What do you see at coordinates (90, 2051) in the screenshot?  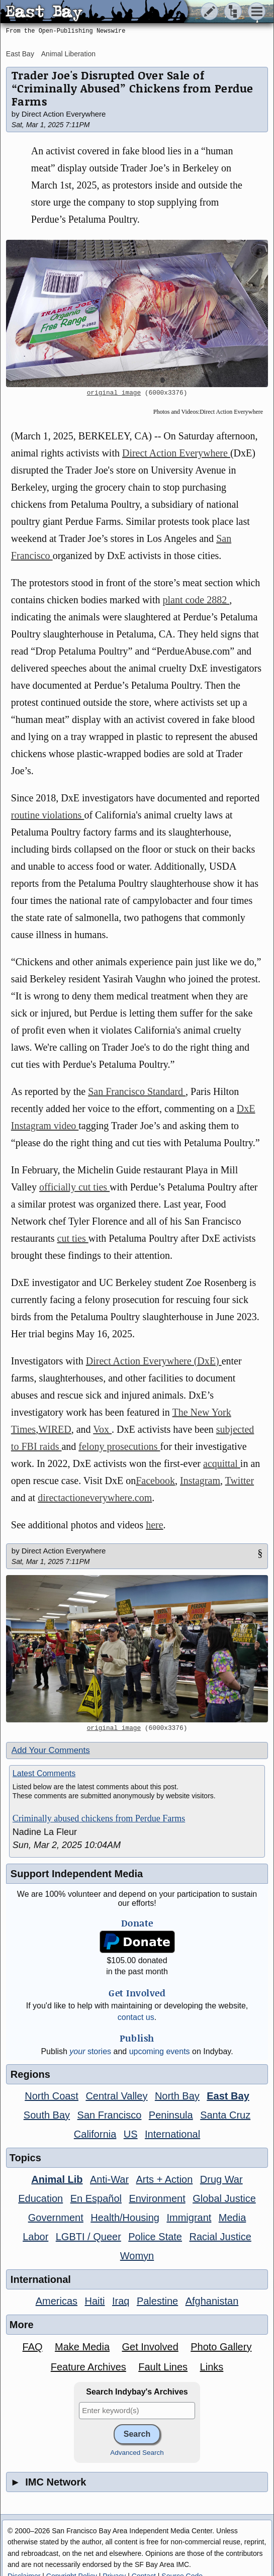 I see `stories` at bounding box center [90, 2051].